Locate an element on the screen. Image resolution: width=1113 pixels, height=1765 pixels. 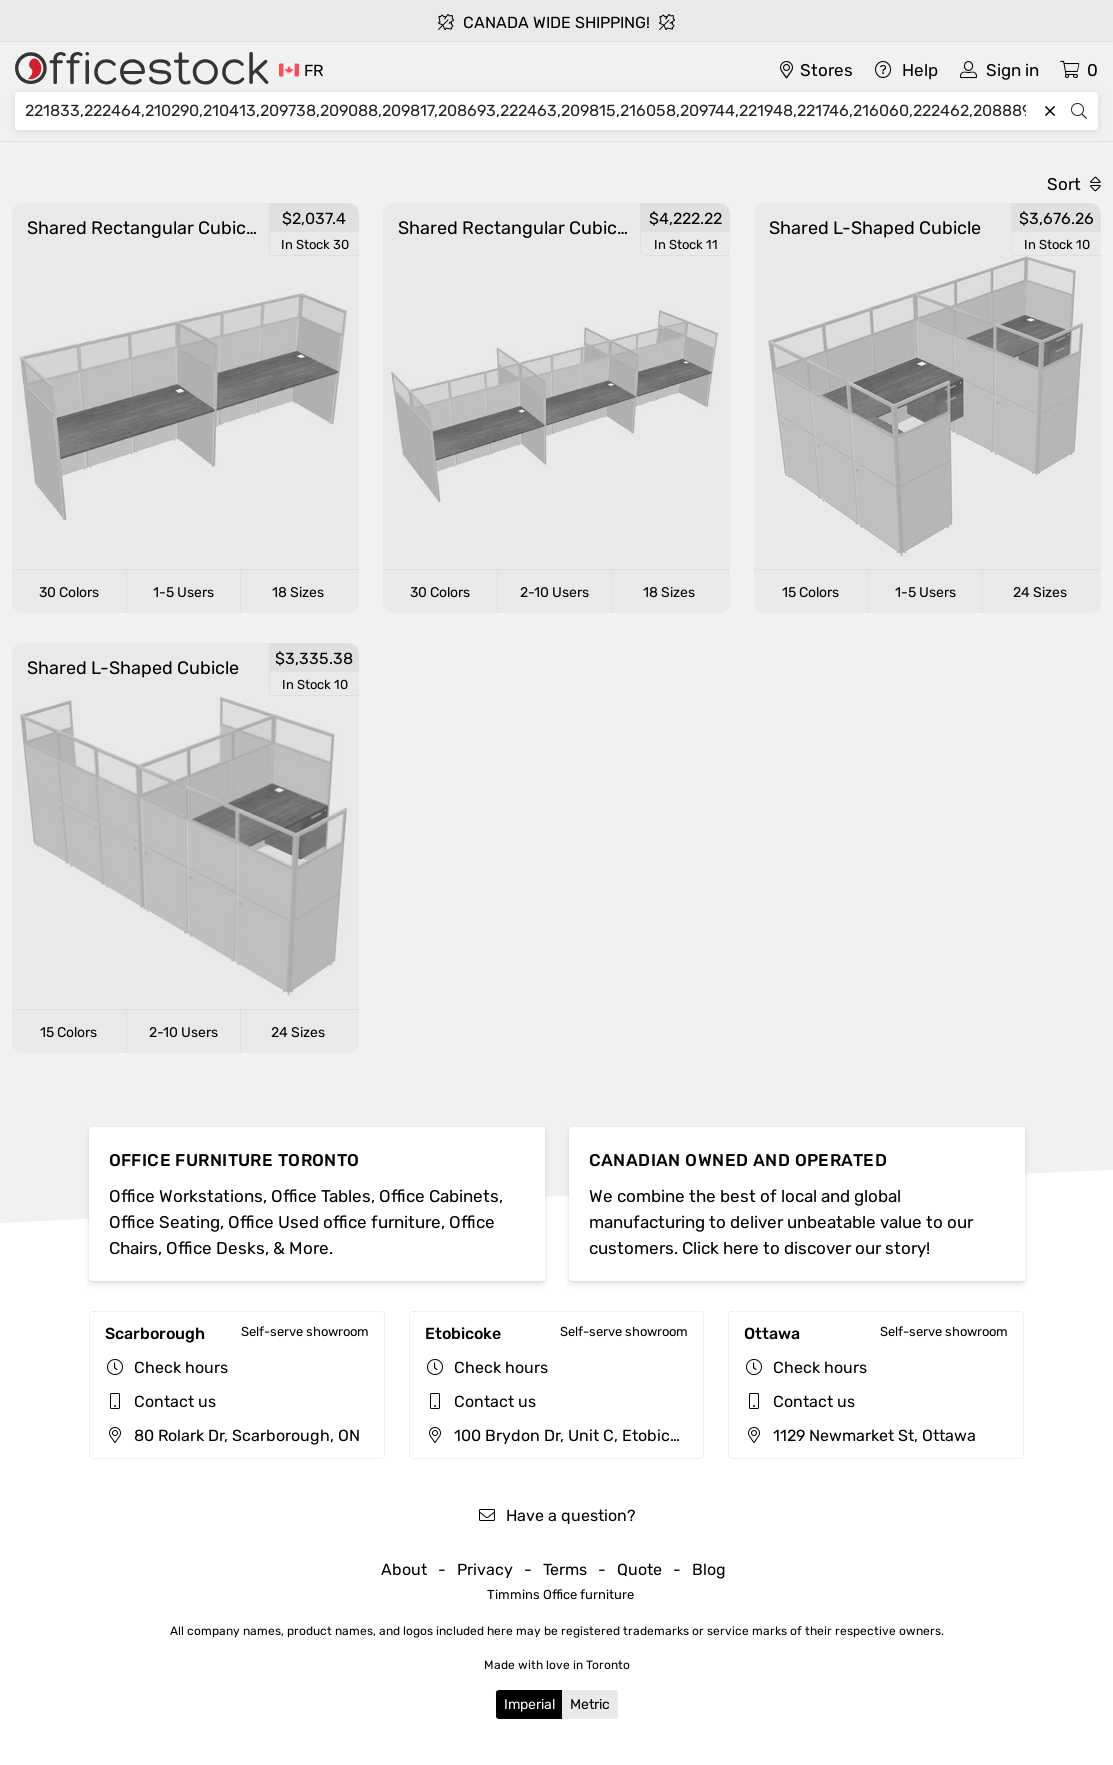
100 Brydon Dr, Unit C, Etobicoke is located at coordinates (560, 1435).